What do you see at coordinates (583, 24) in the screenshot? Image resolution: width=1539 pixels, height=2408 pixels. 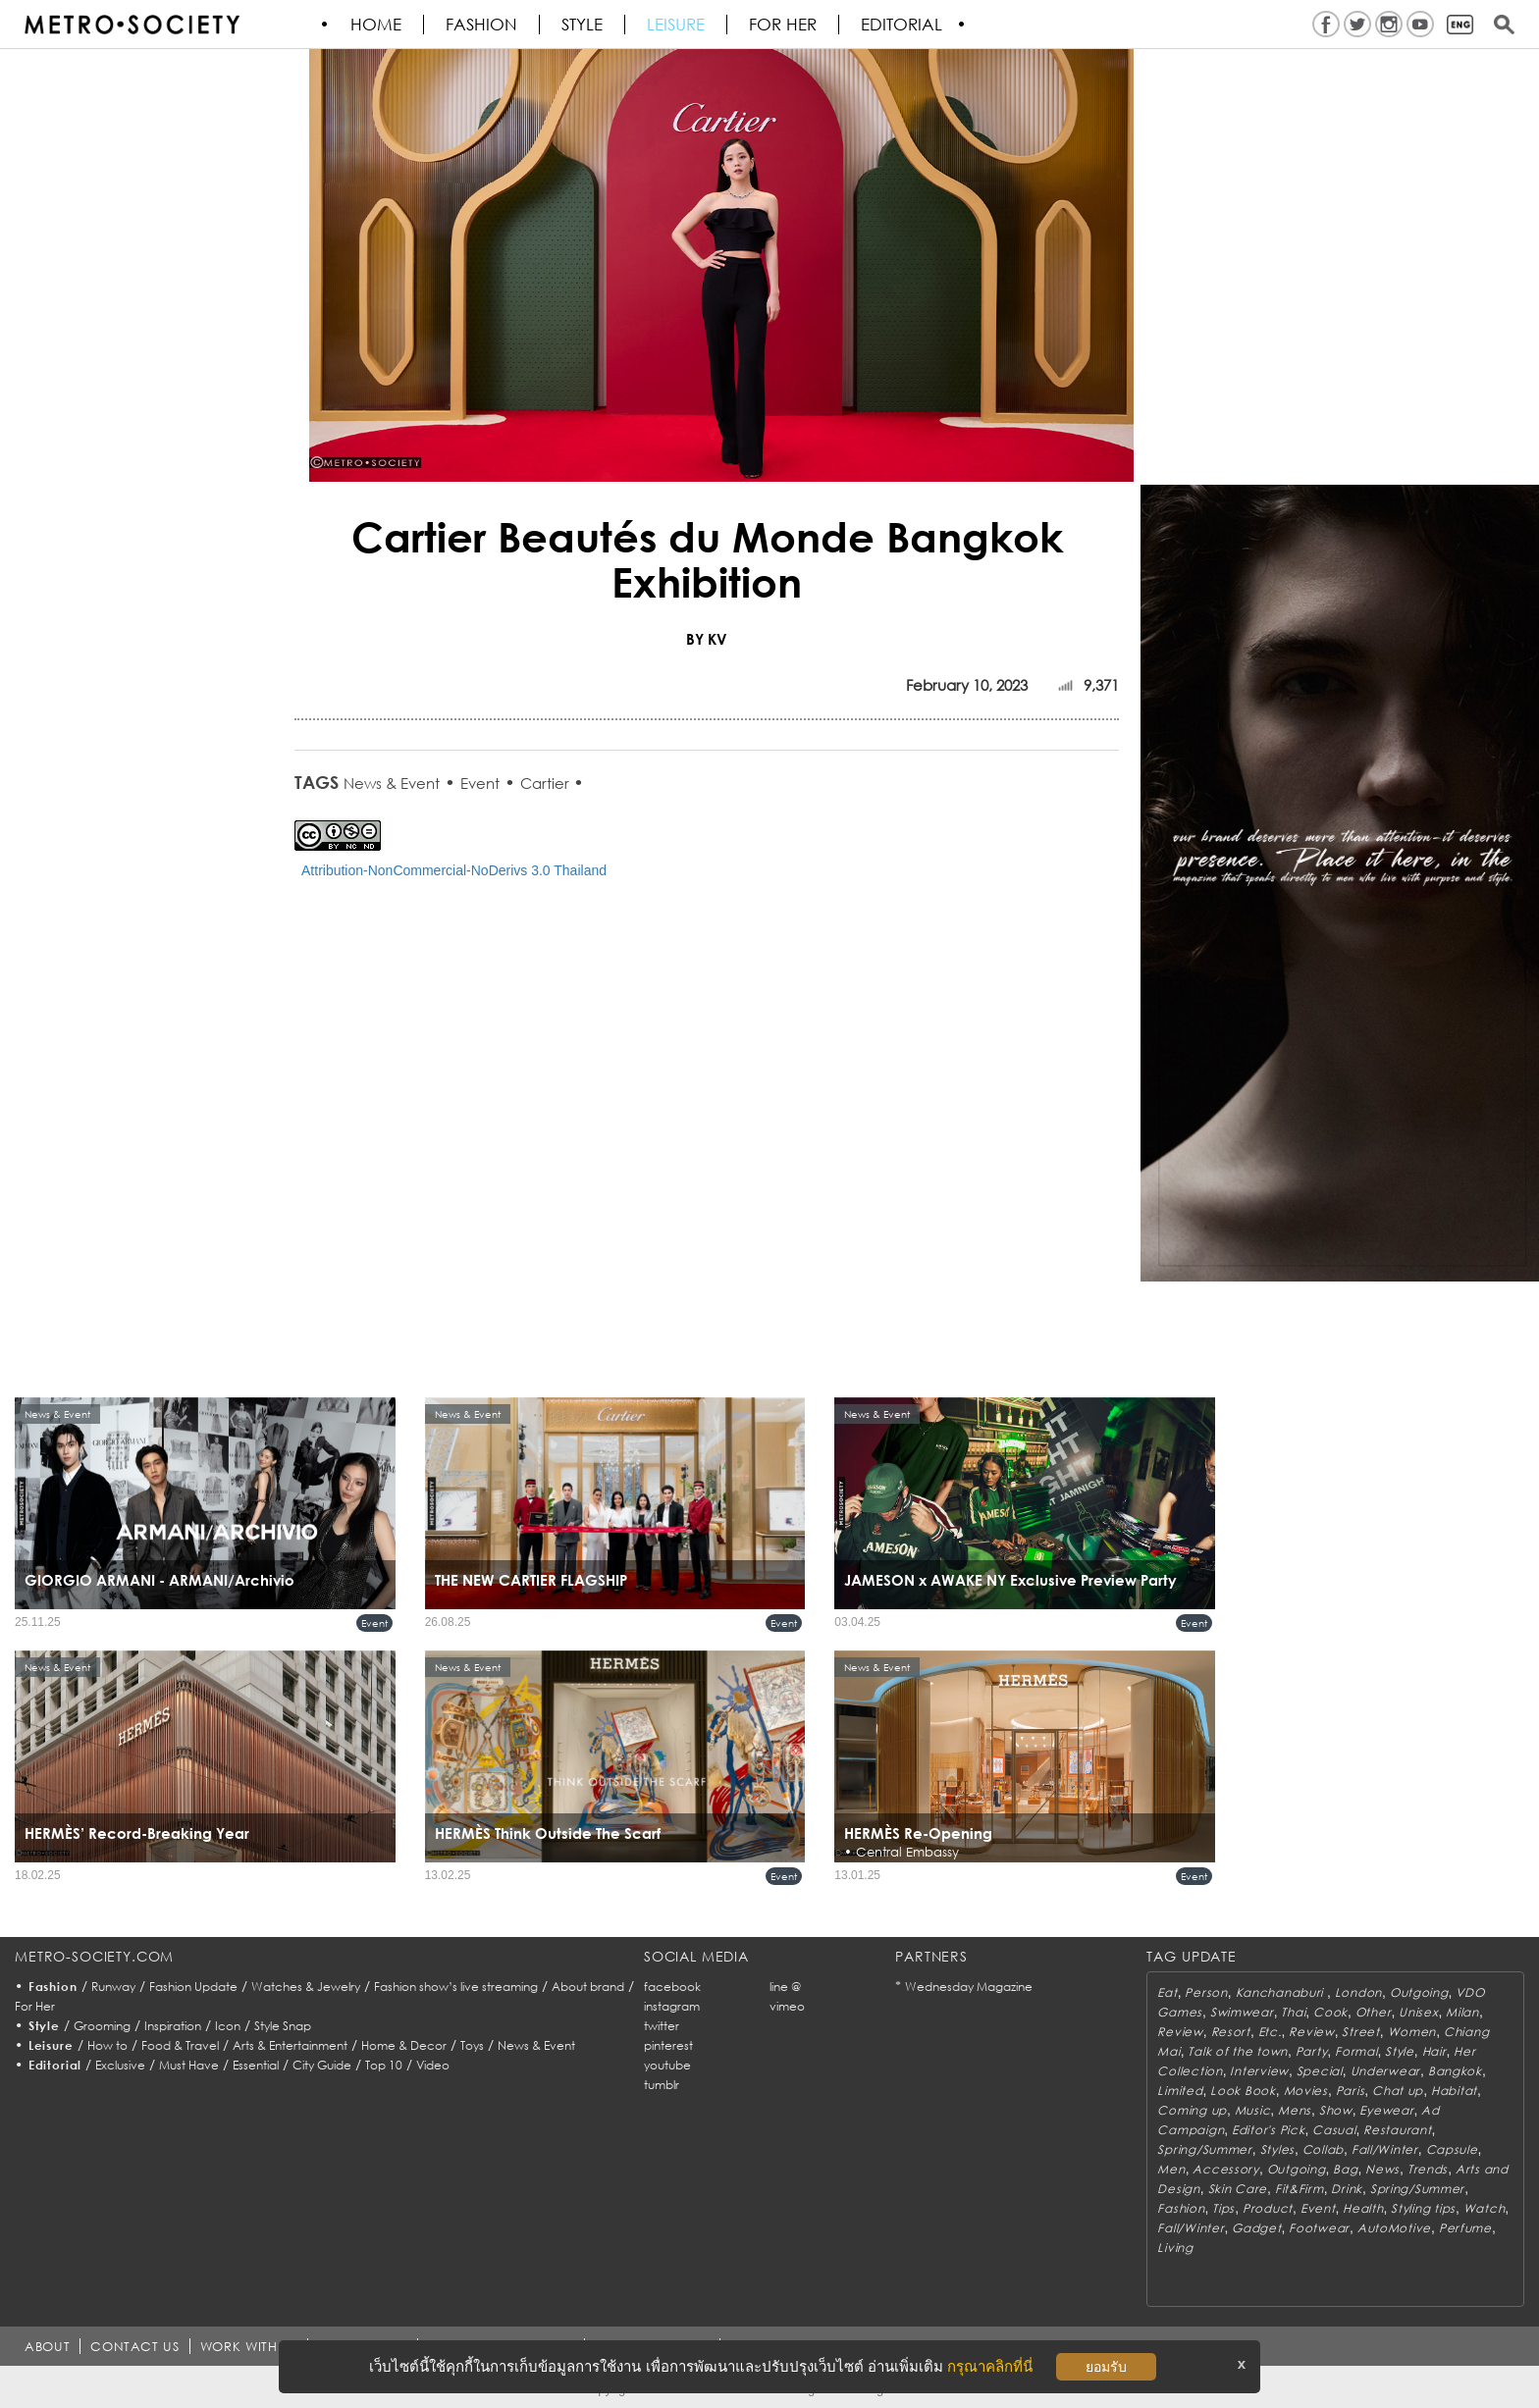 I see `Style` at bounding box center [583, 24].